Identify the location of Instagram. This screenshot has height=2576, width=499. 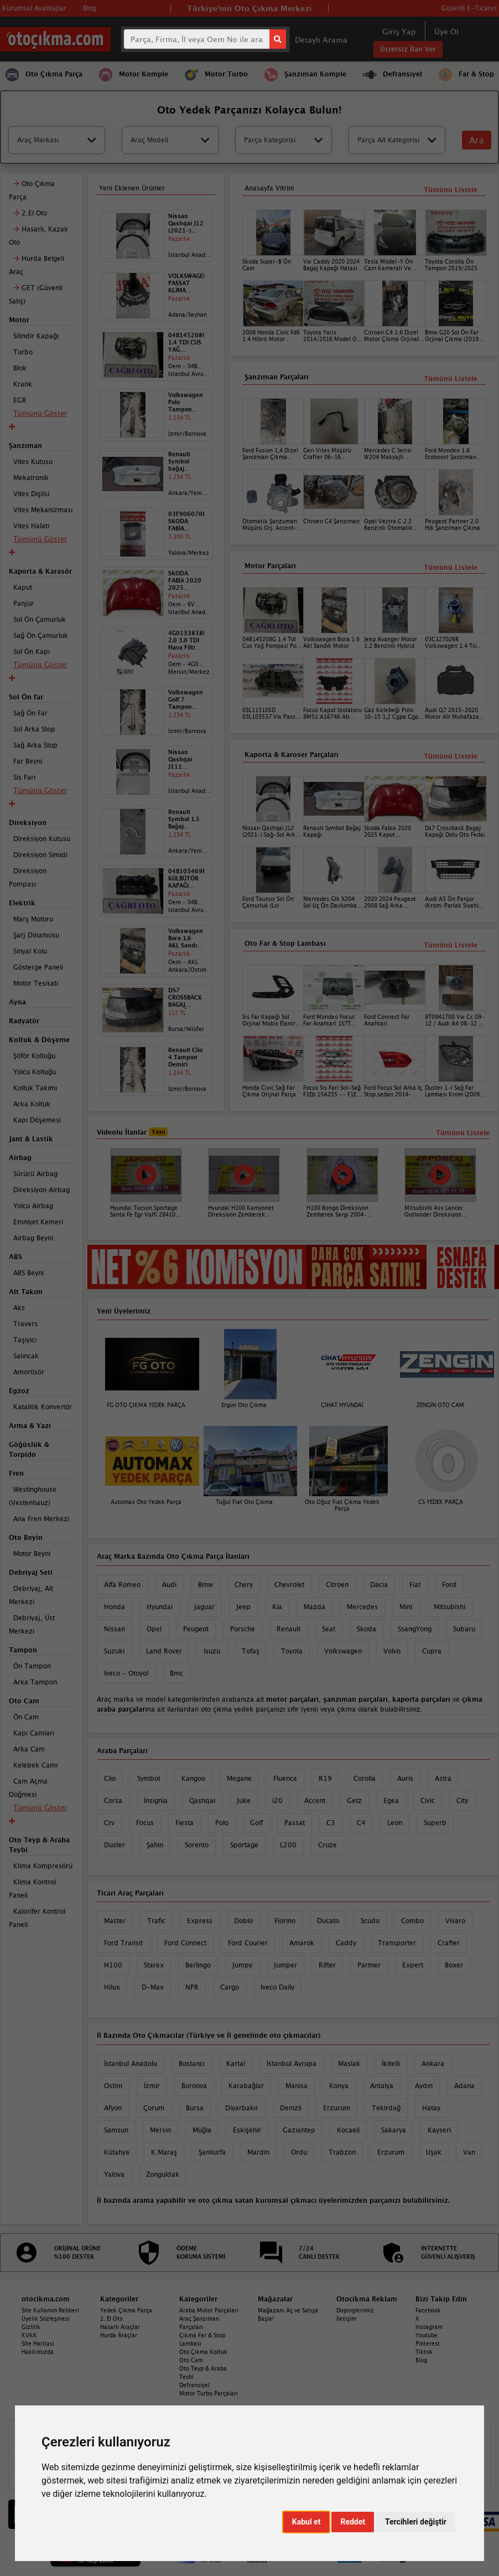
(429, 2326).